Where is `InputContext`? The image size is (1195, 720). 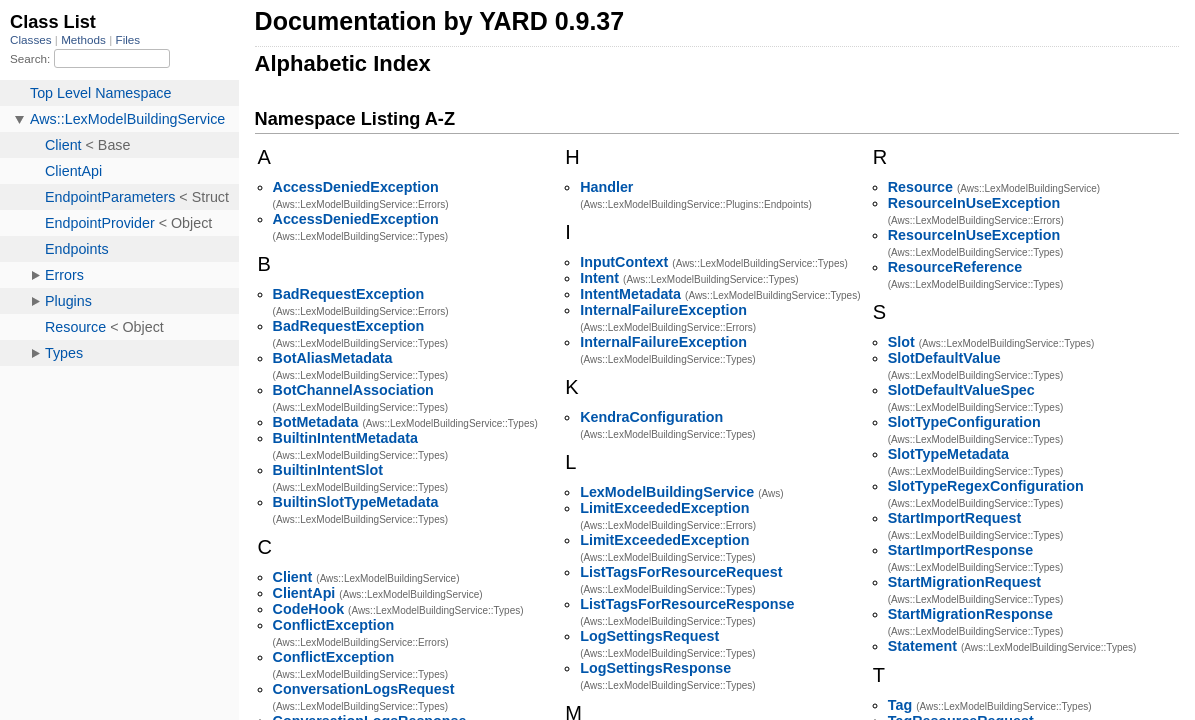
InputContext is located at coordinates (624, 262).